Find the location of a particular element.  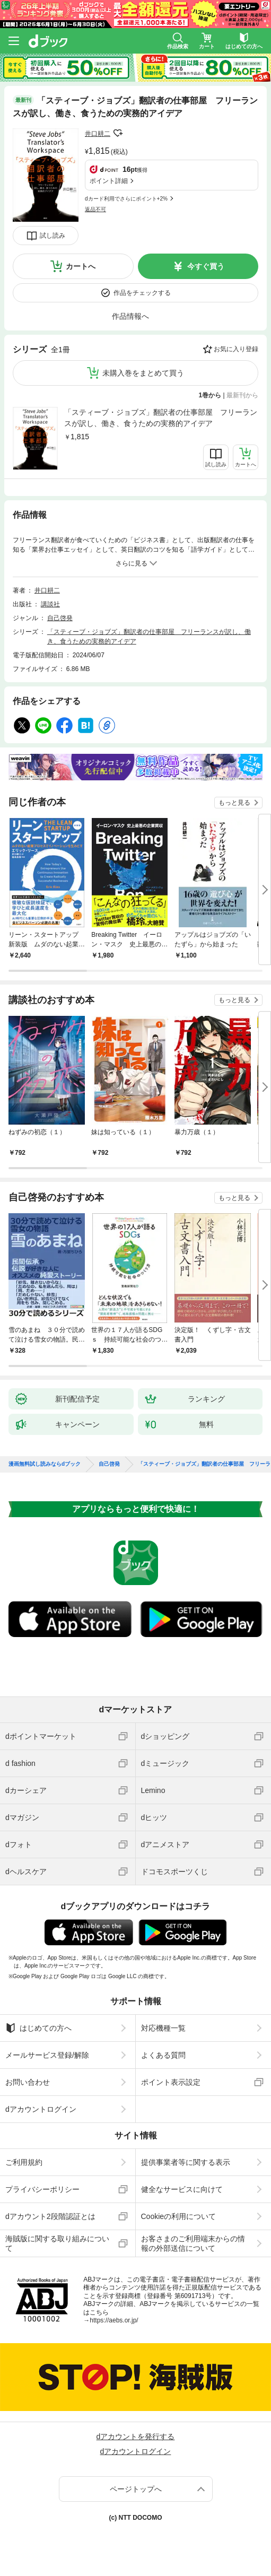

最新刊から is located at coordinates (242, 395).